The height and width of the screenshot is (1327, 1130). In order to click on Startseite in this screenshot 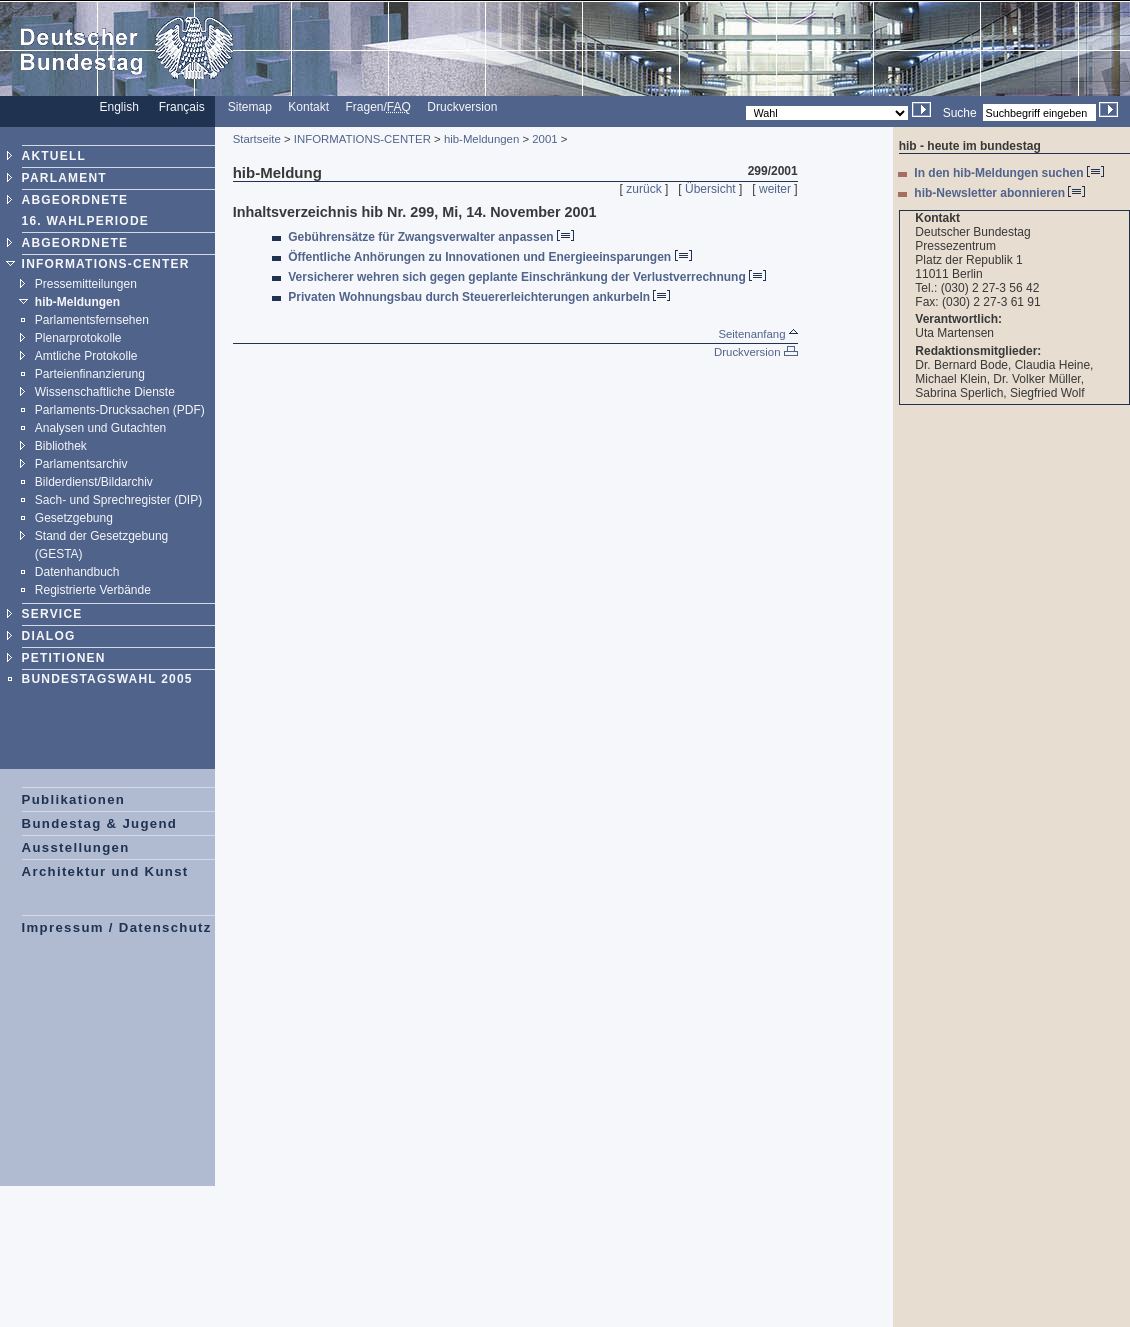, I will do `click(257, 139)`.